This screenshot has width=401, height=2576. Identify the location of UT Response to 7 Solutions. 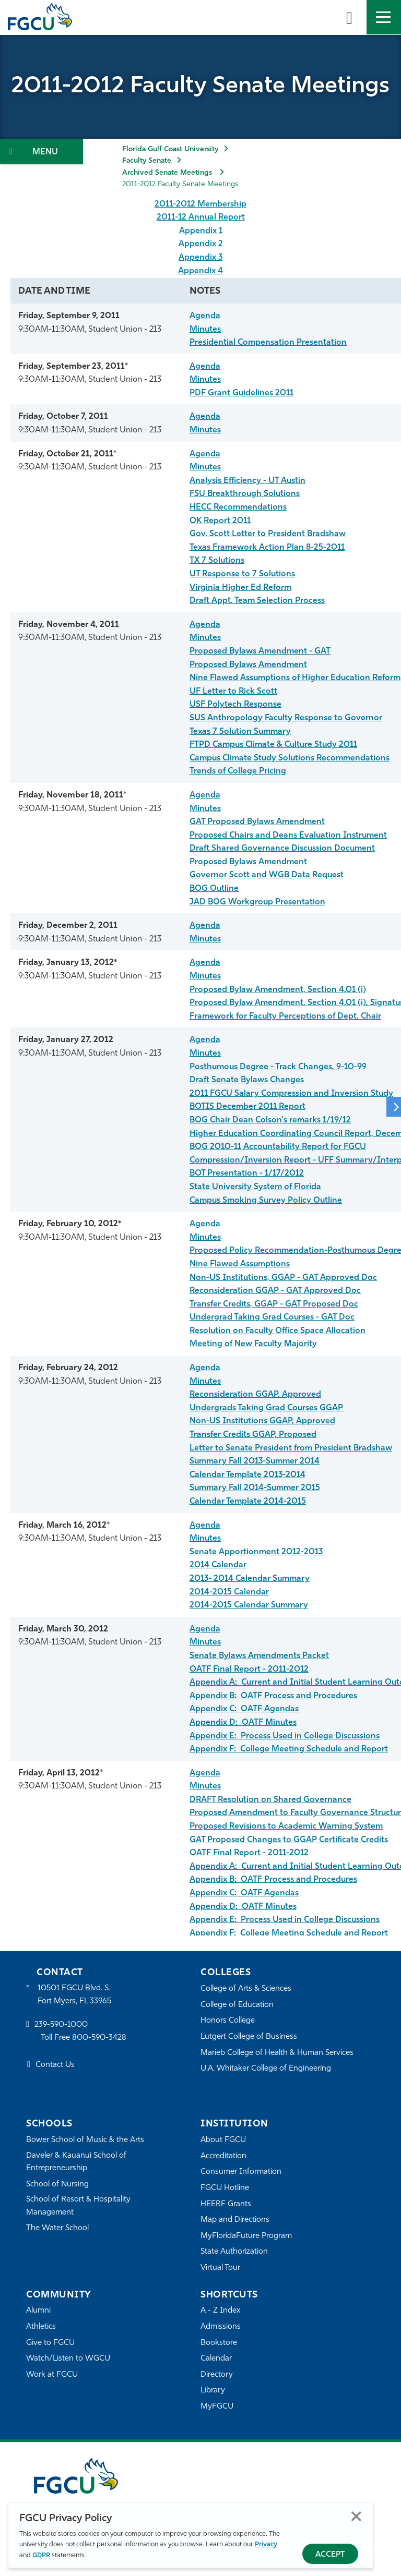
(242, 574).